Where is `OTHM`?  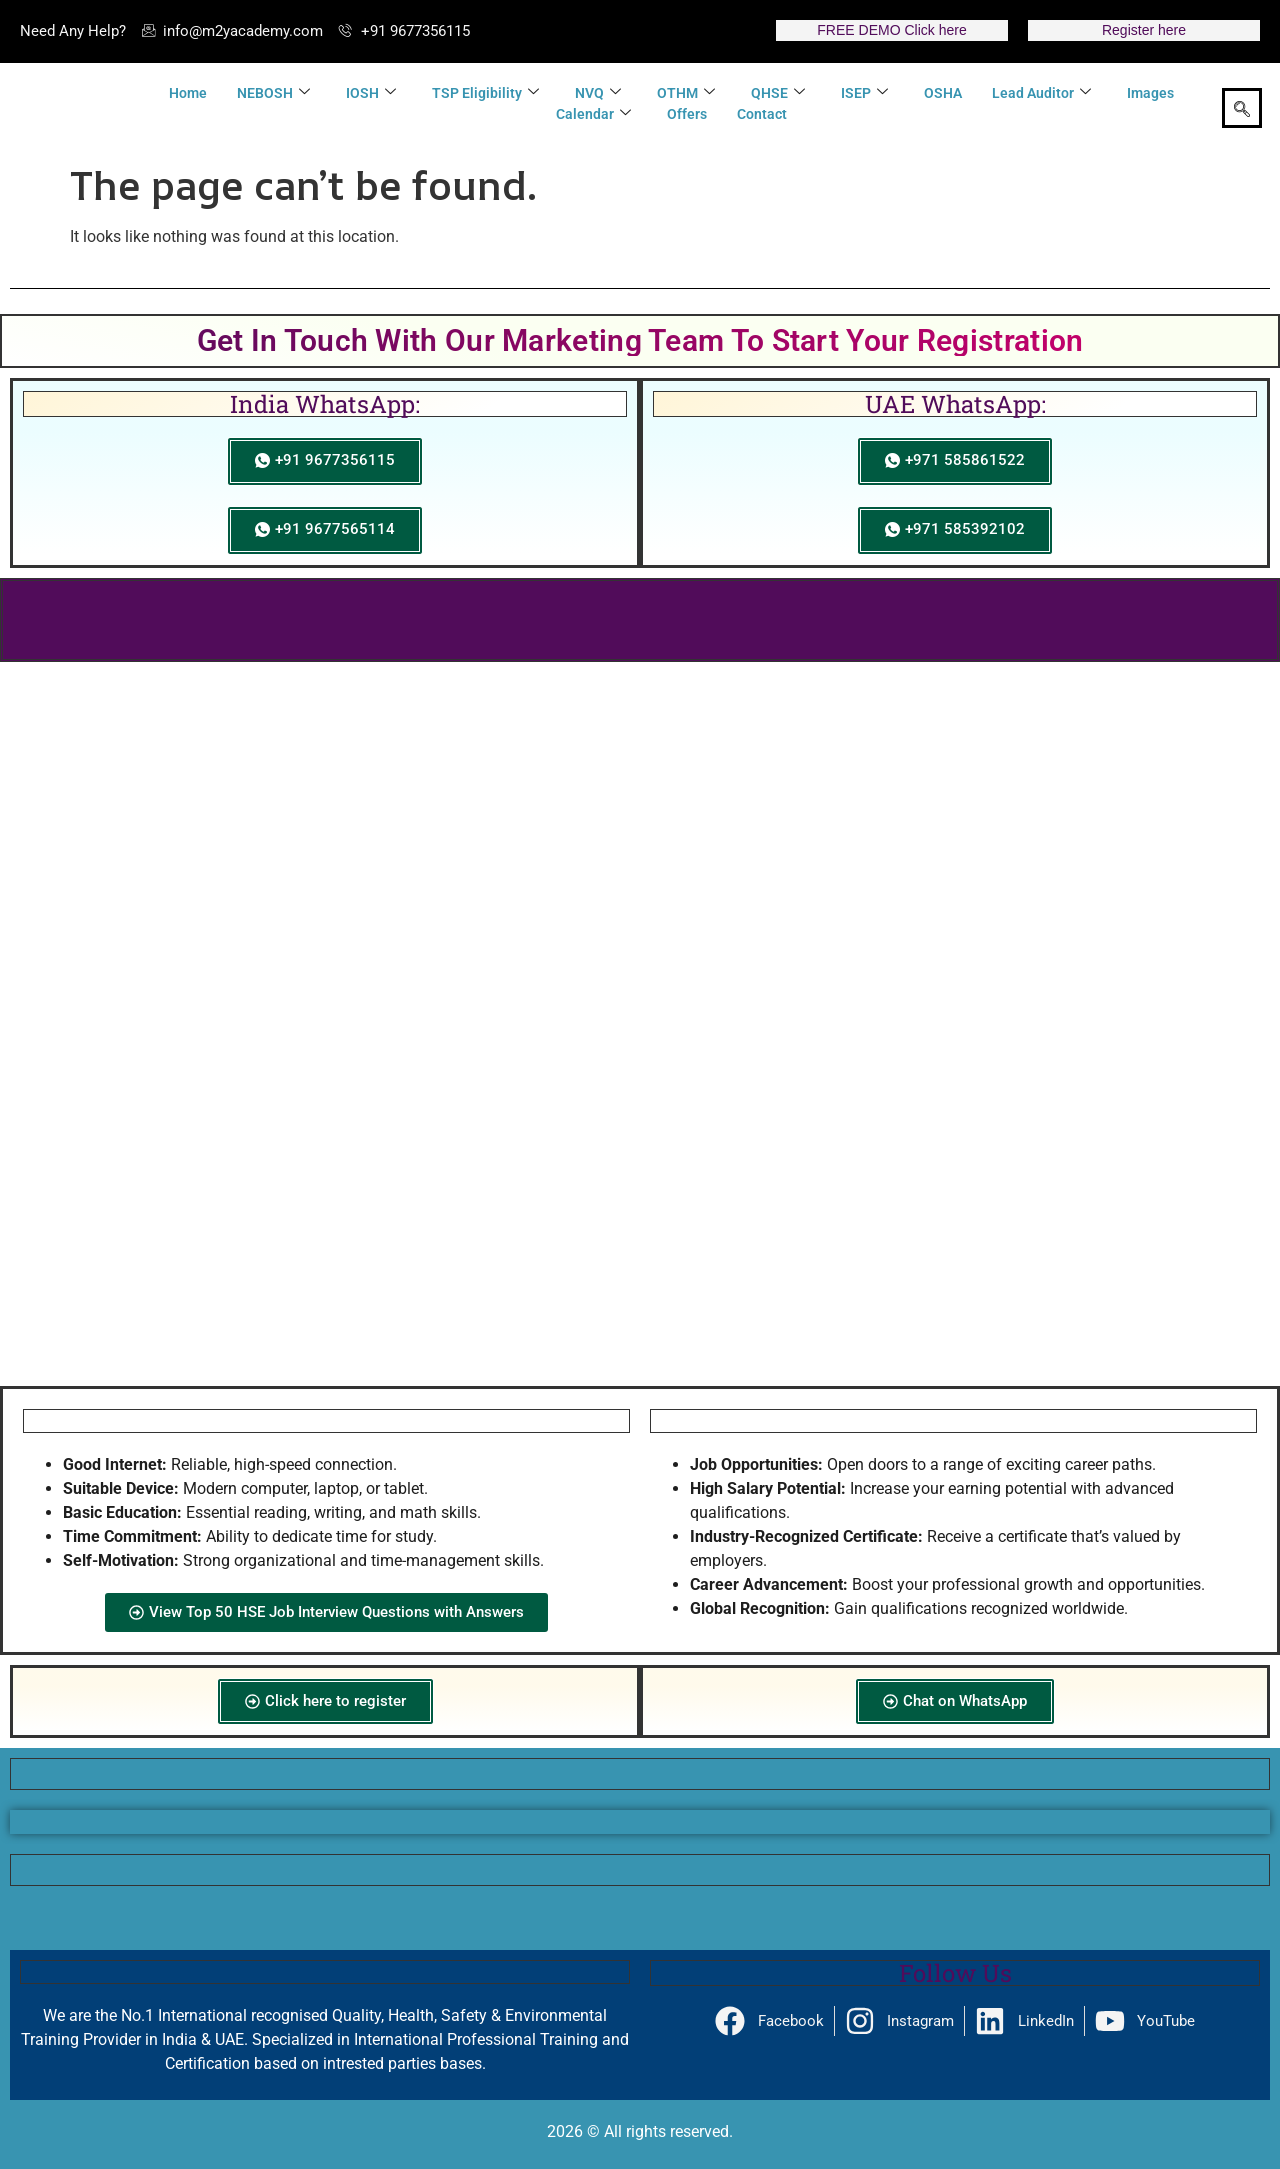
OTHM is located at coordinates (686, 93).